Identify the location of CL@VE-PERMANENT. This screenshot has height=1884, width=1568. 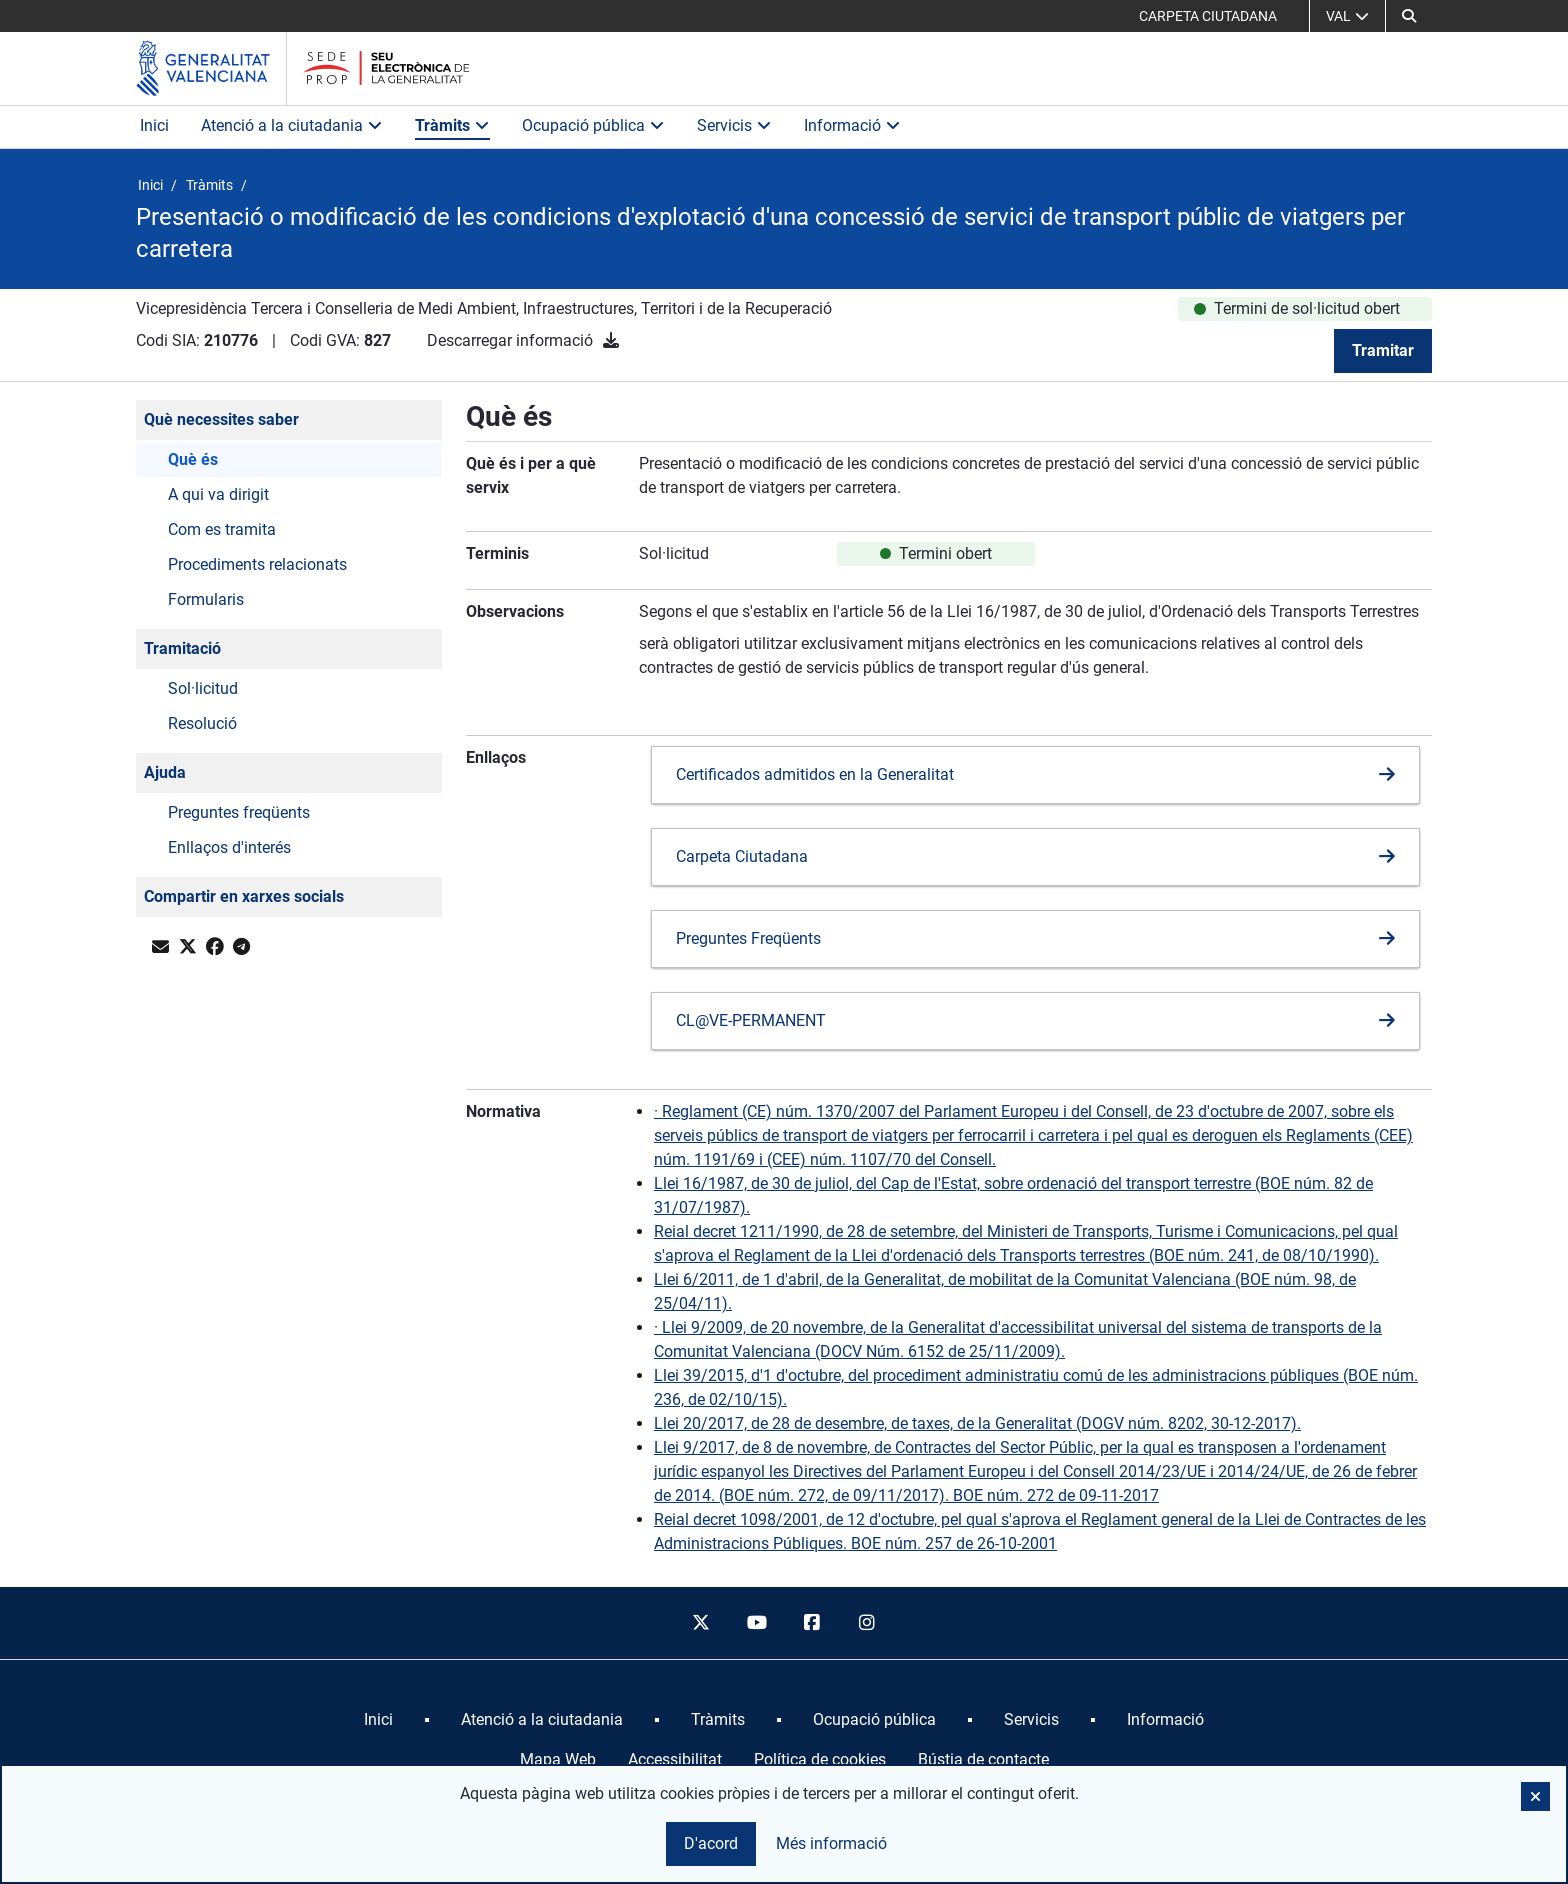
(751, 1020).